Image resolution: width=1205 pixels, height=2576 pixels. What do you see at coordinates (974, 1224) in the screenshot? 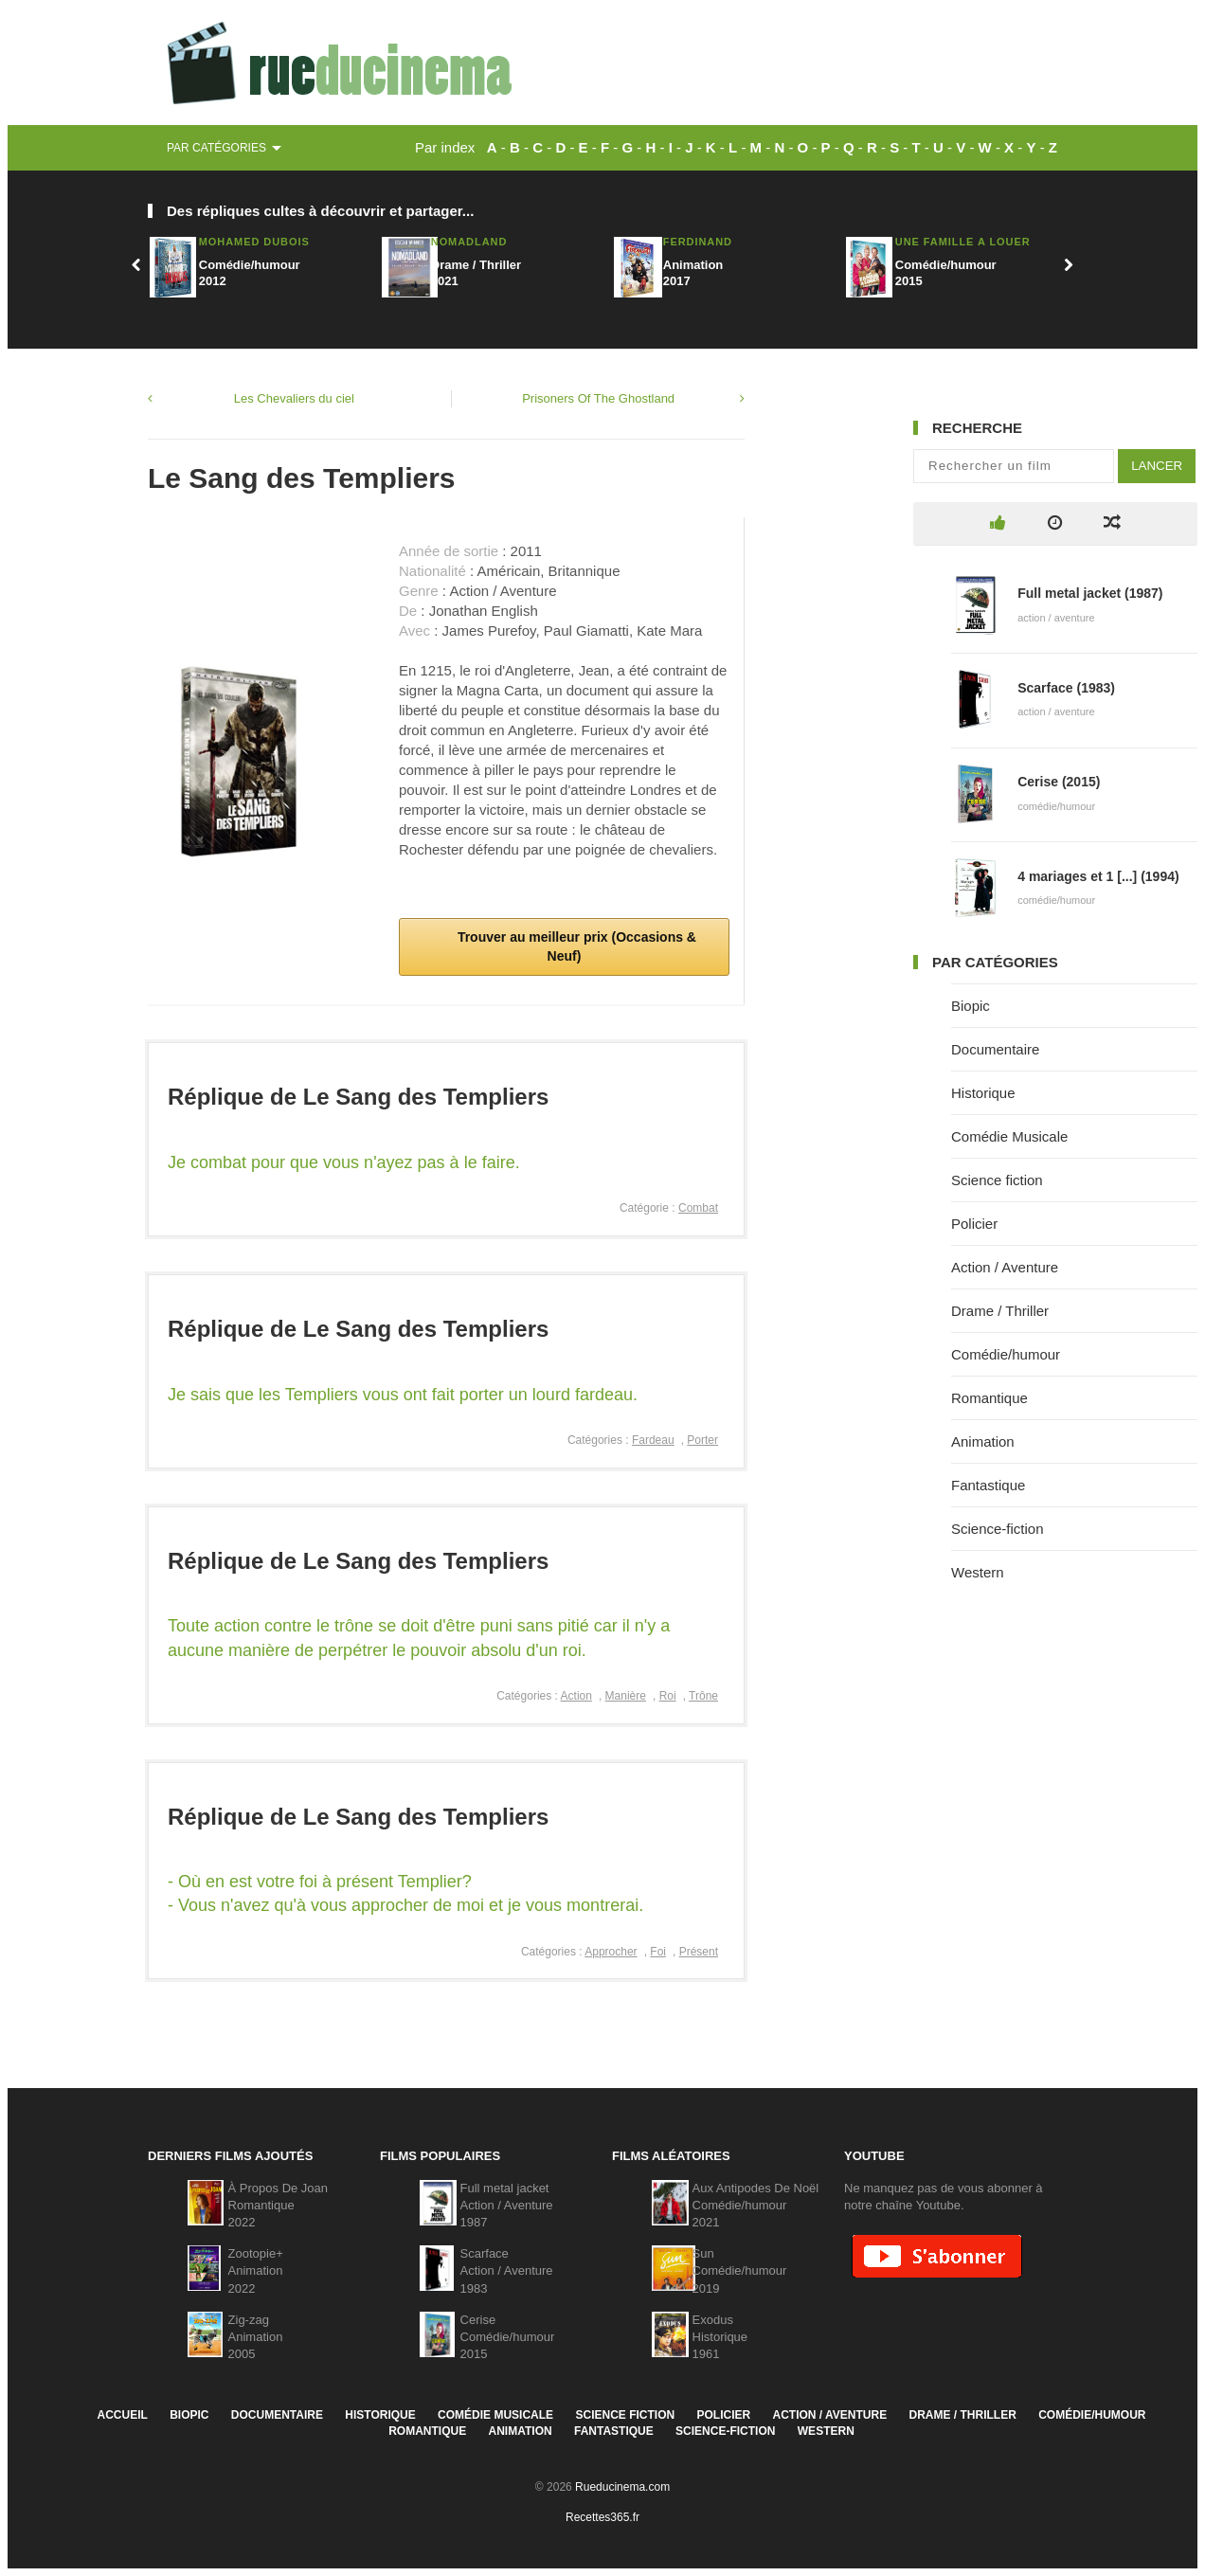
I see `Policier` at bounding box center [974, 1224].